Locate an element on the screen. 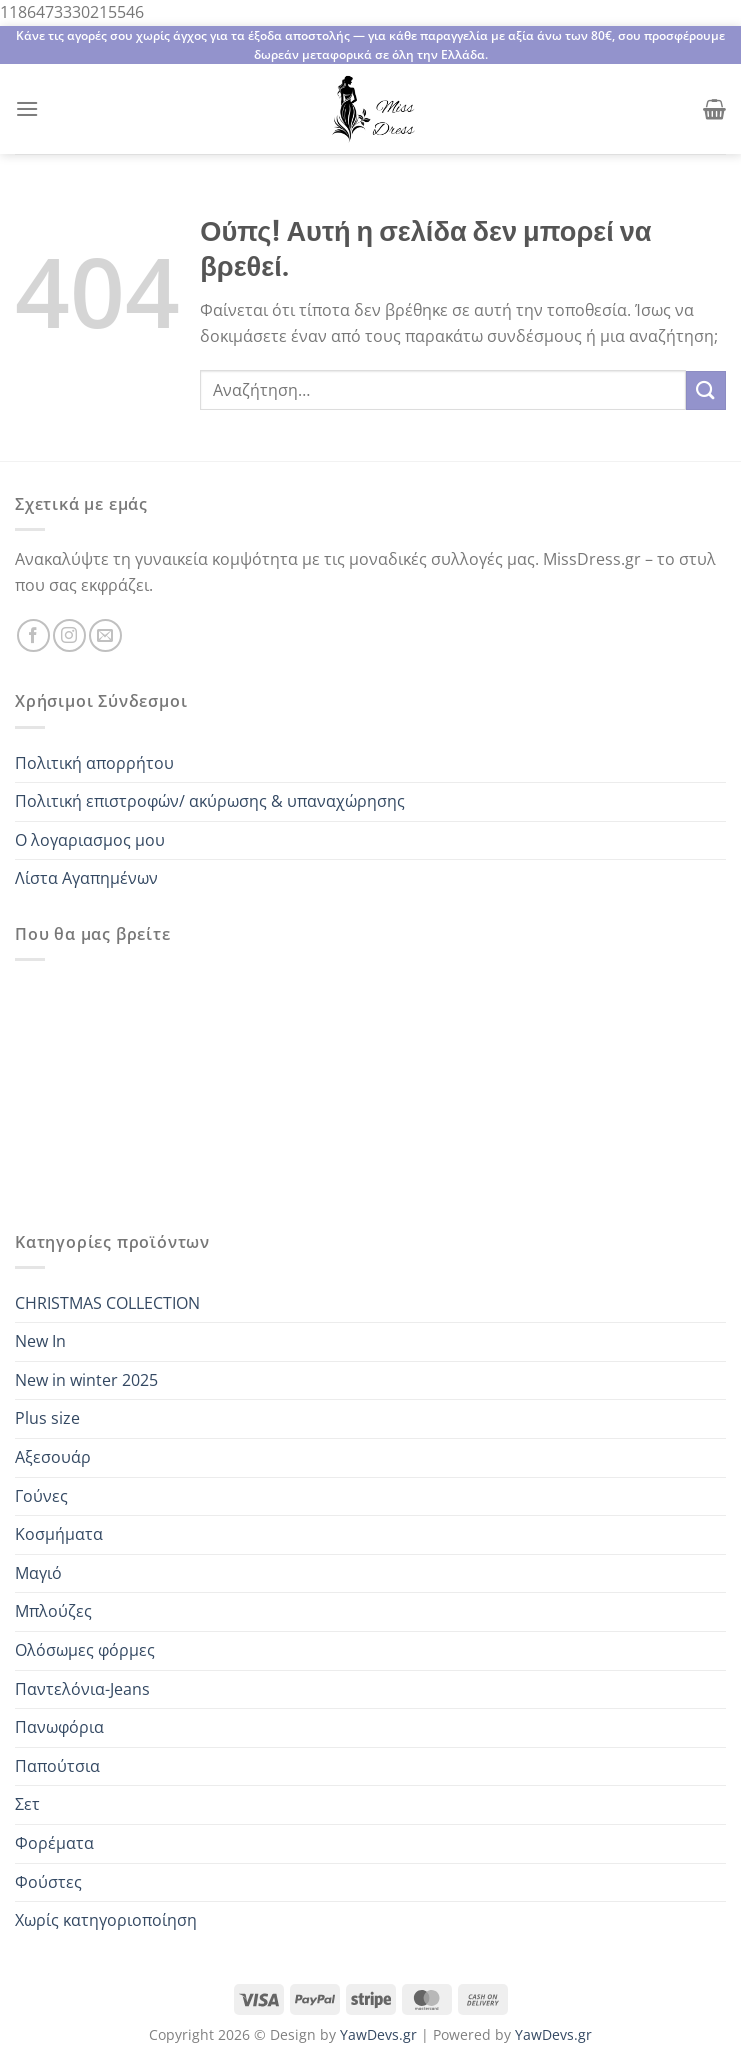 The width and height of the screenshot is (741, 2061). CHRISTMAS COLLECTION is located at coordinates (107, 1303).